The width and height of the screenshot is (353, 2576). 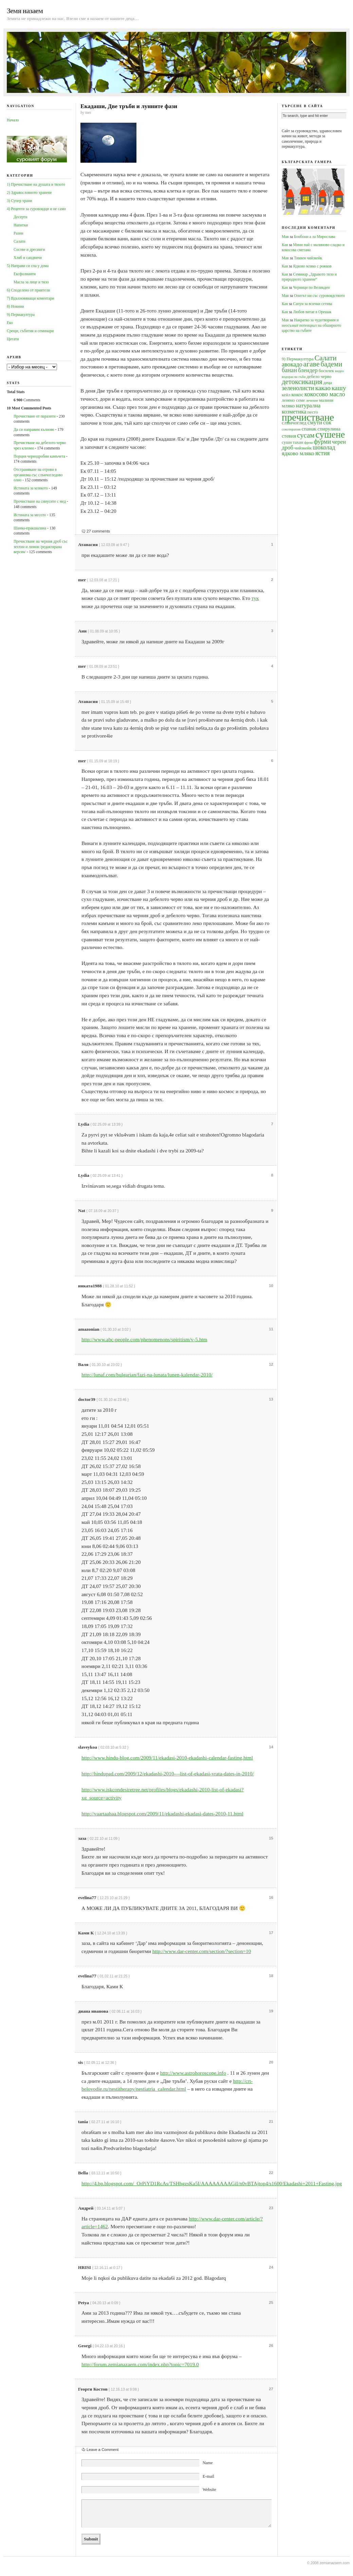 What do you see at coordinates (29, 249) in the screenshot?
I see `Сосове и дресинги` at bounding box center [29, 249].